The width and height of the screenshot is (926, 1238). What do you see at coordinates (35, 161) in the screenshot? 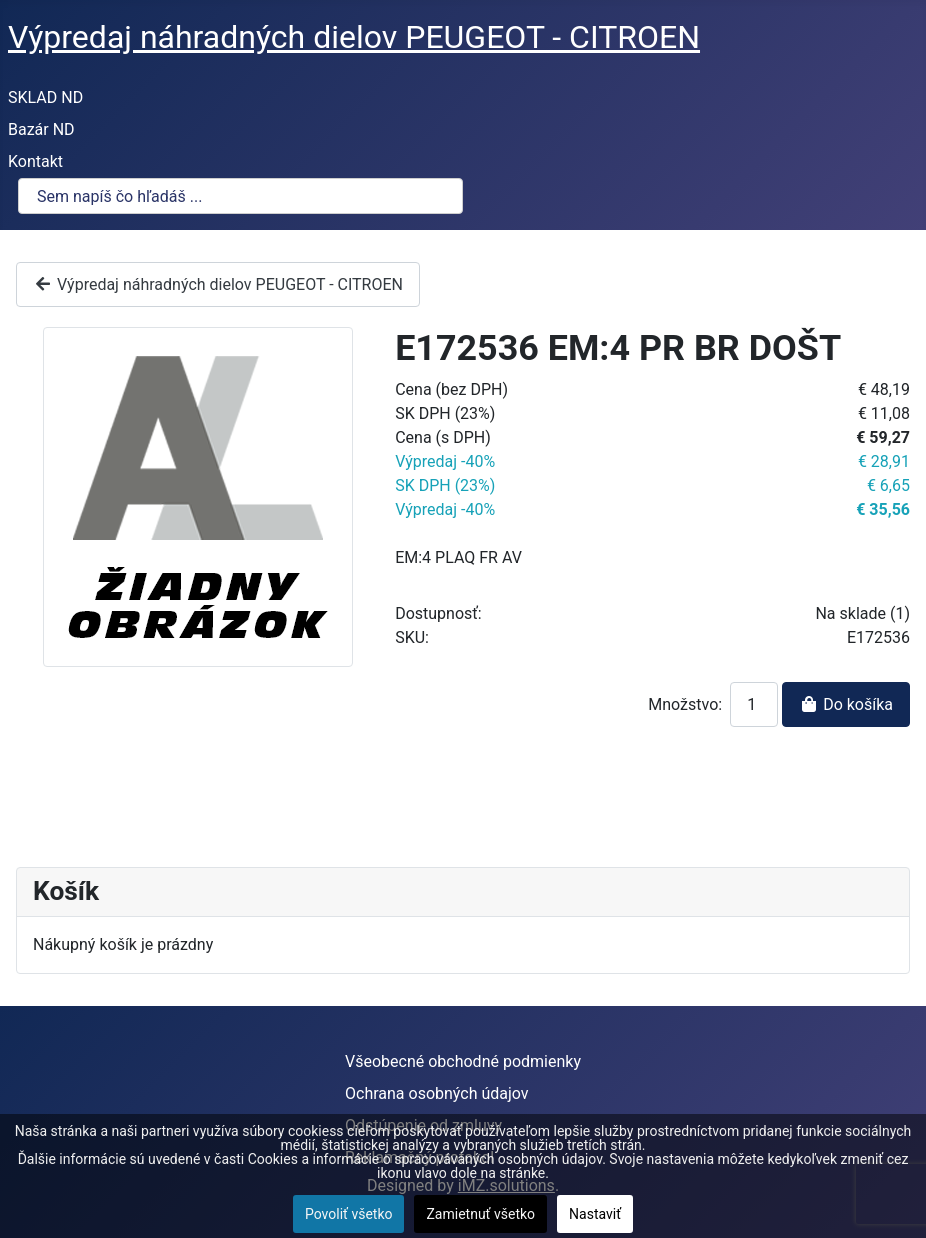
I see `Kontakt` at bounding box center [35, 161].